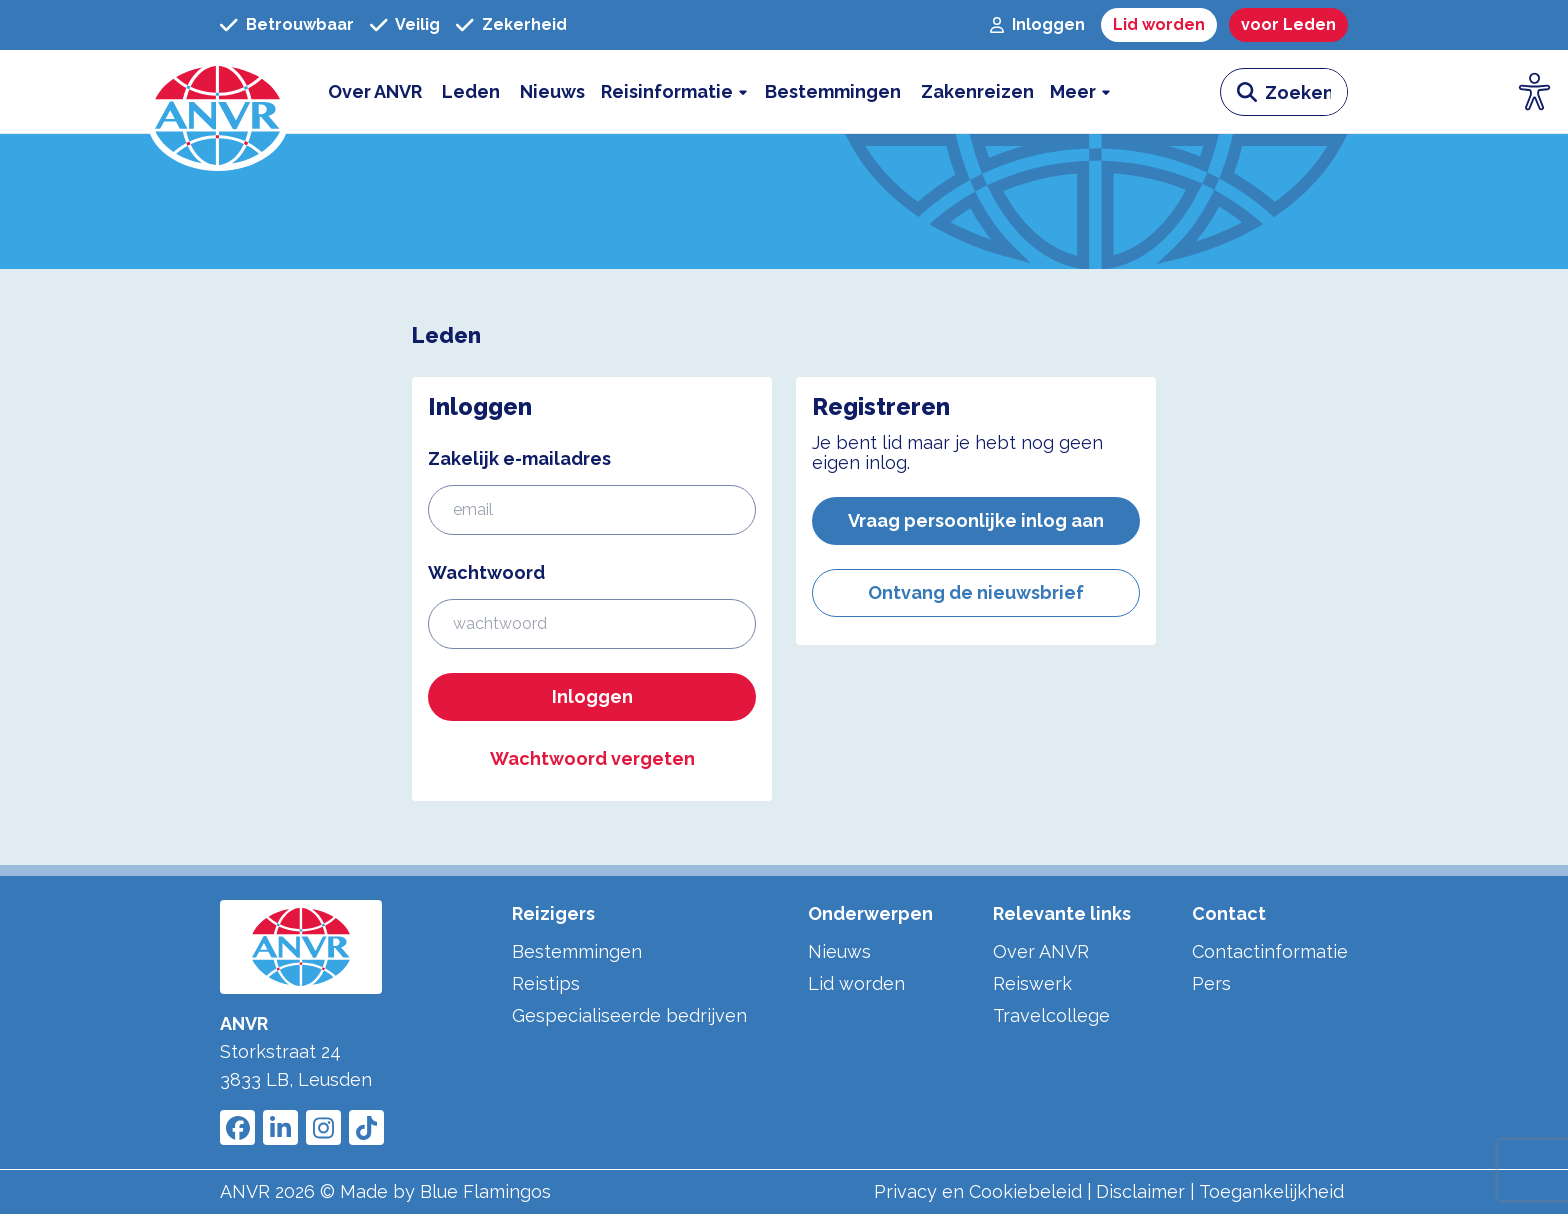 Image resolution: width=1568 pixels, height=1214 pixels. I want to click on Blue Flamingos, so click(485, 1191).